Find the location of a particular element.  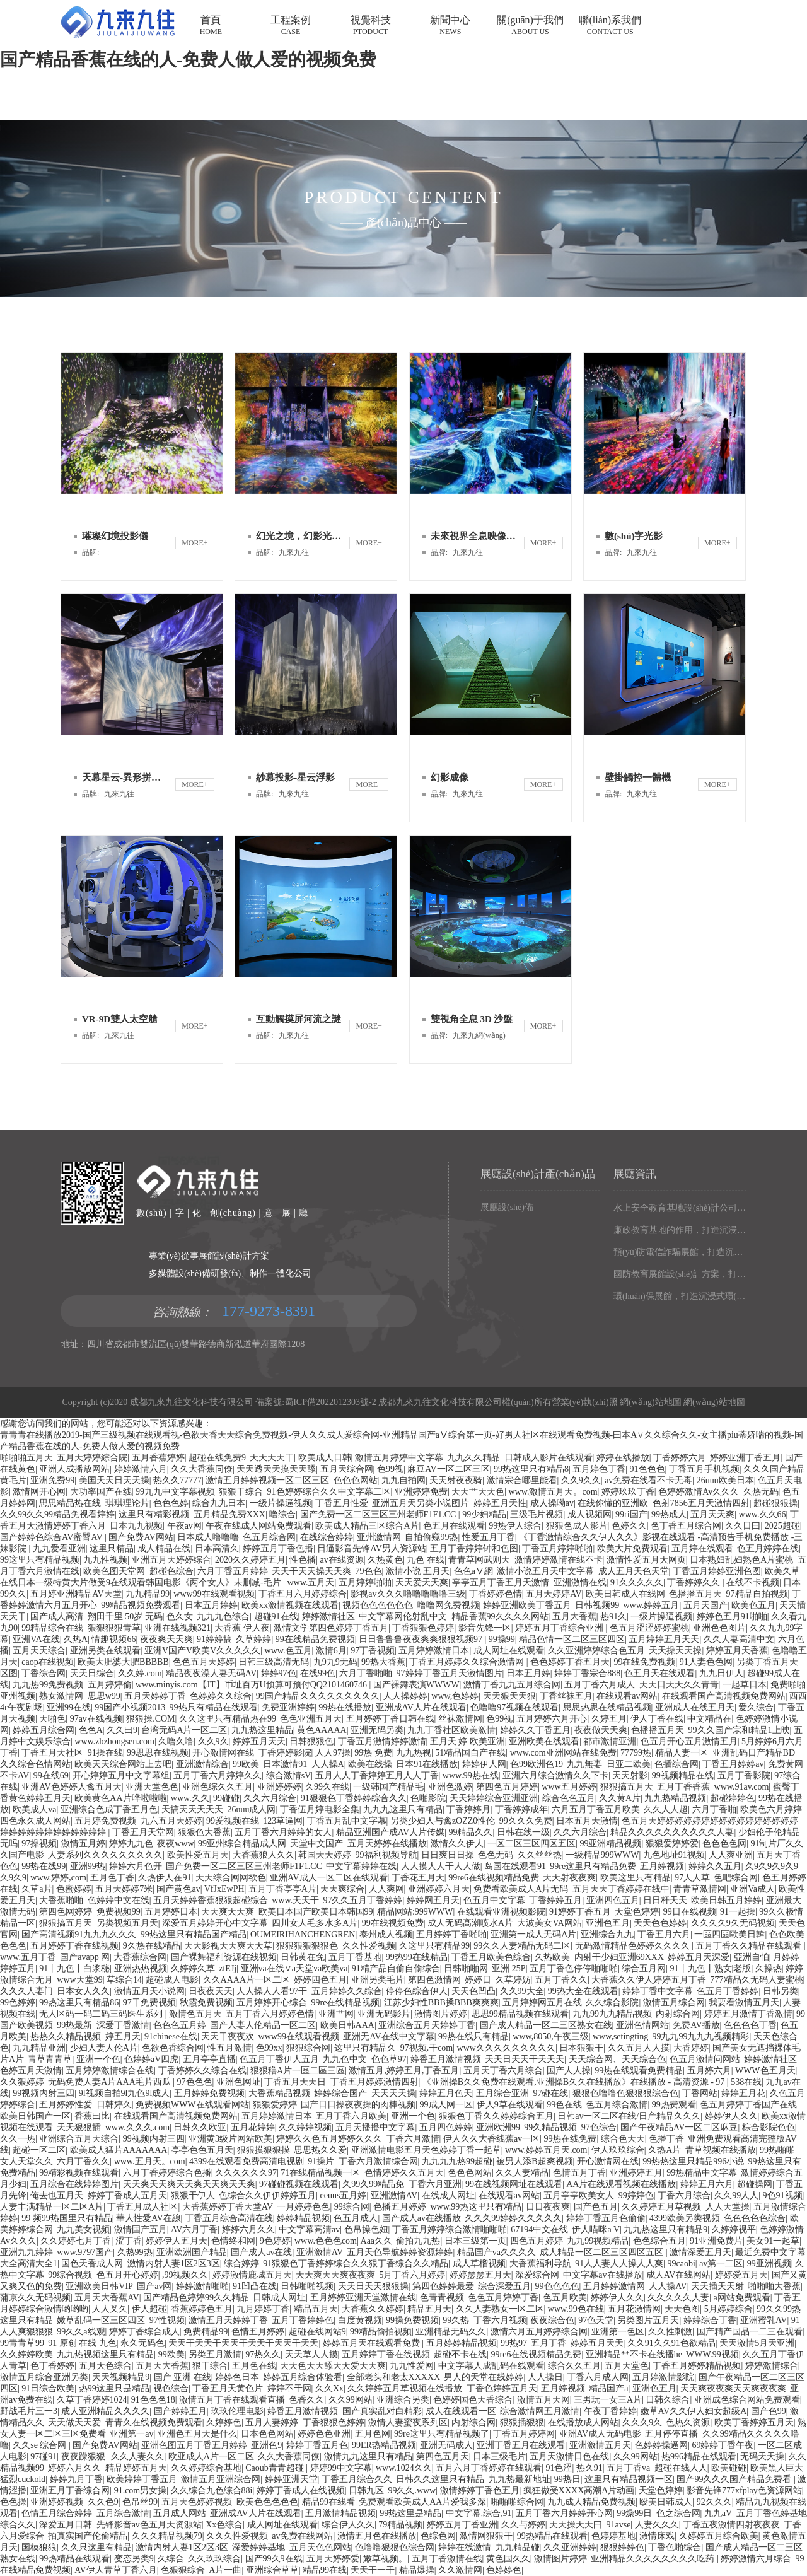

狠狠色丁香久久婷婷综合五月 is located at coordinates (496, 2116).